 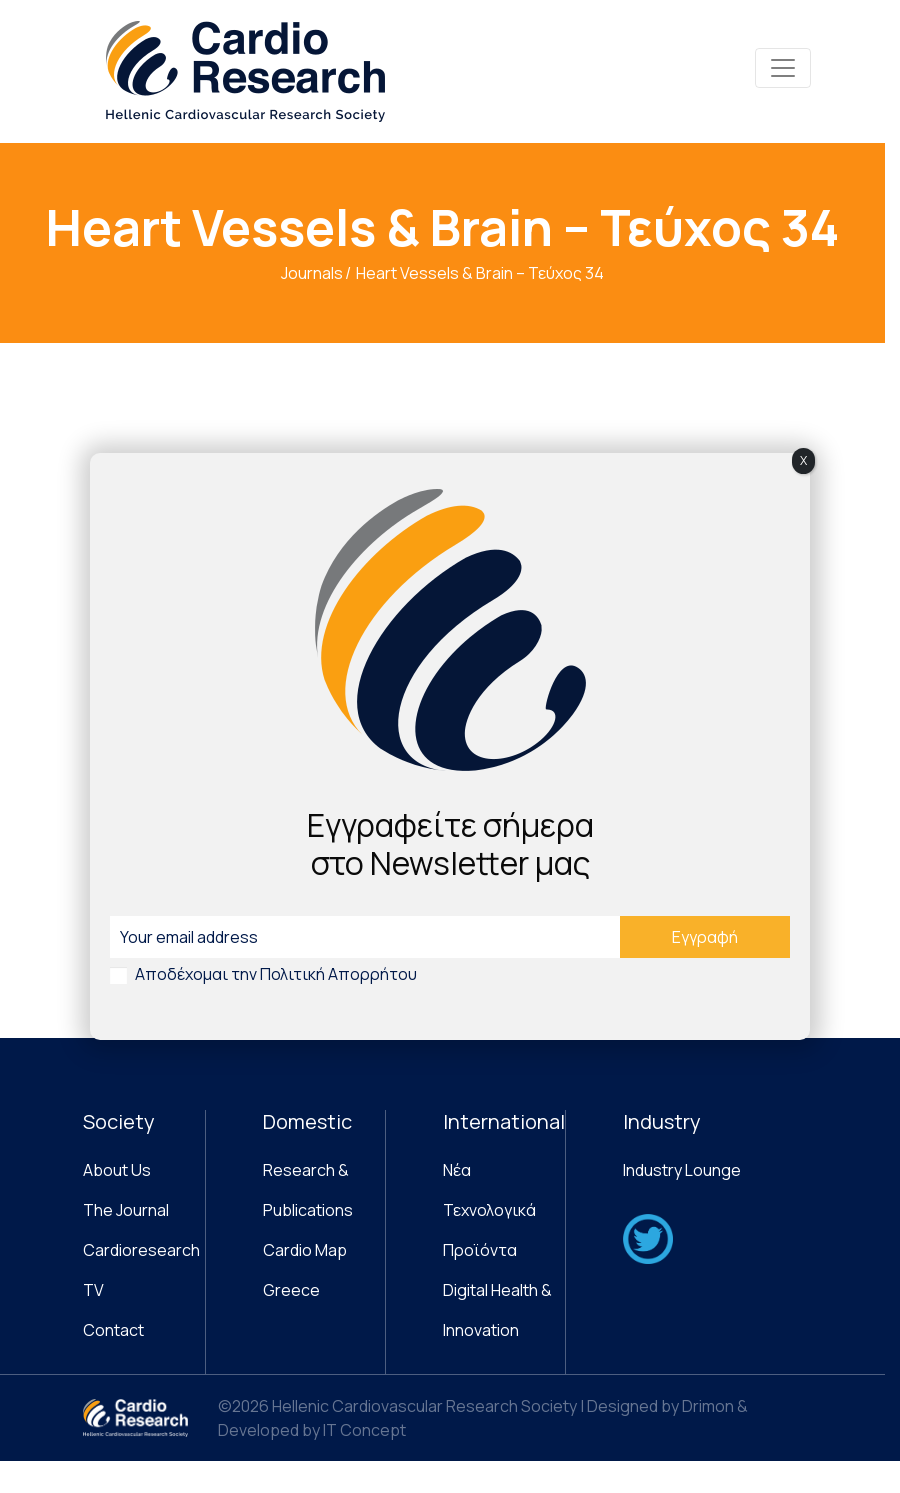 What do you see at coordinates (276, 974) in the screenshot?
I see `Αποδέχομαι την Πολιτική Απορρήτου` at bounding box center [276, 974].